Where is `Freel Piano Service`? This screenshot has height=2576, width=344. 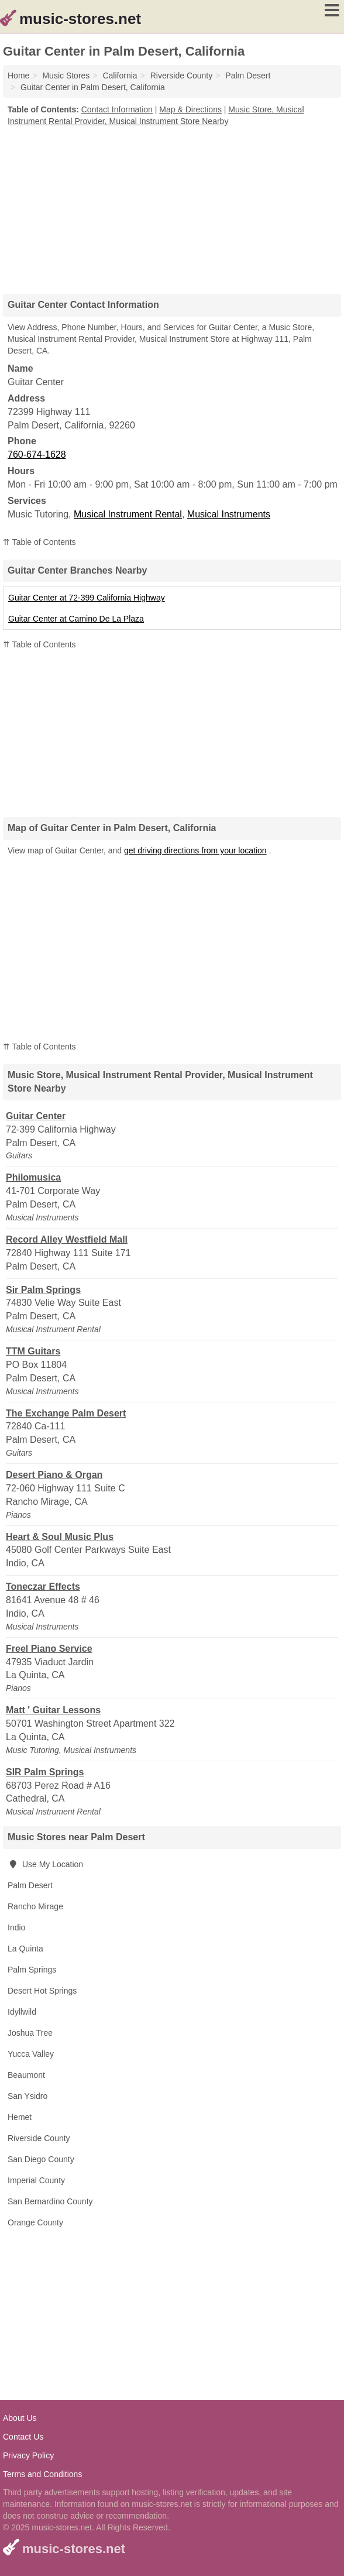
Freel Piano Service is located at coordinates (49, 1649).